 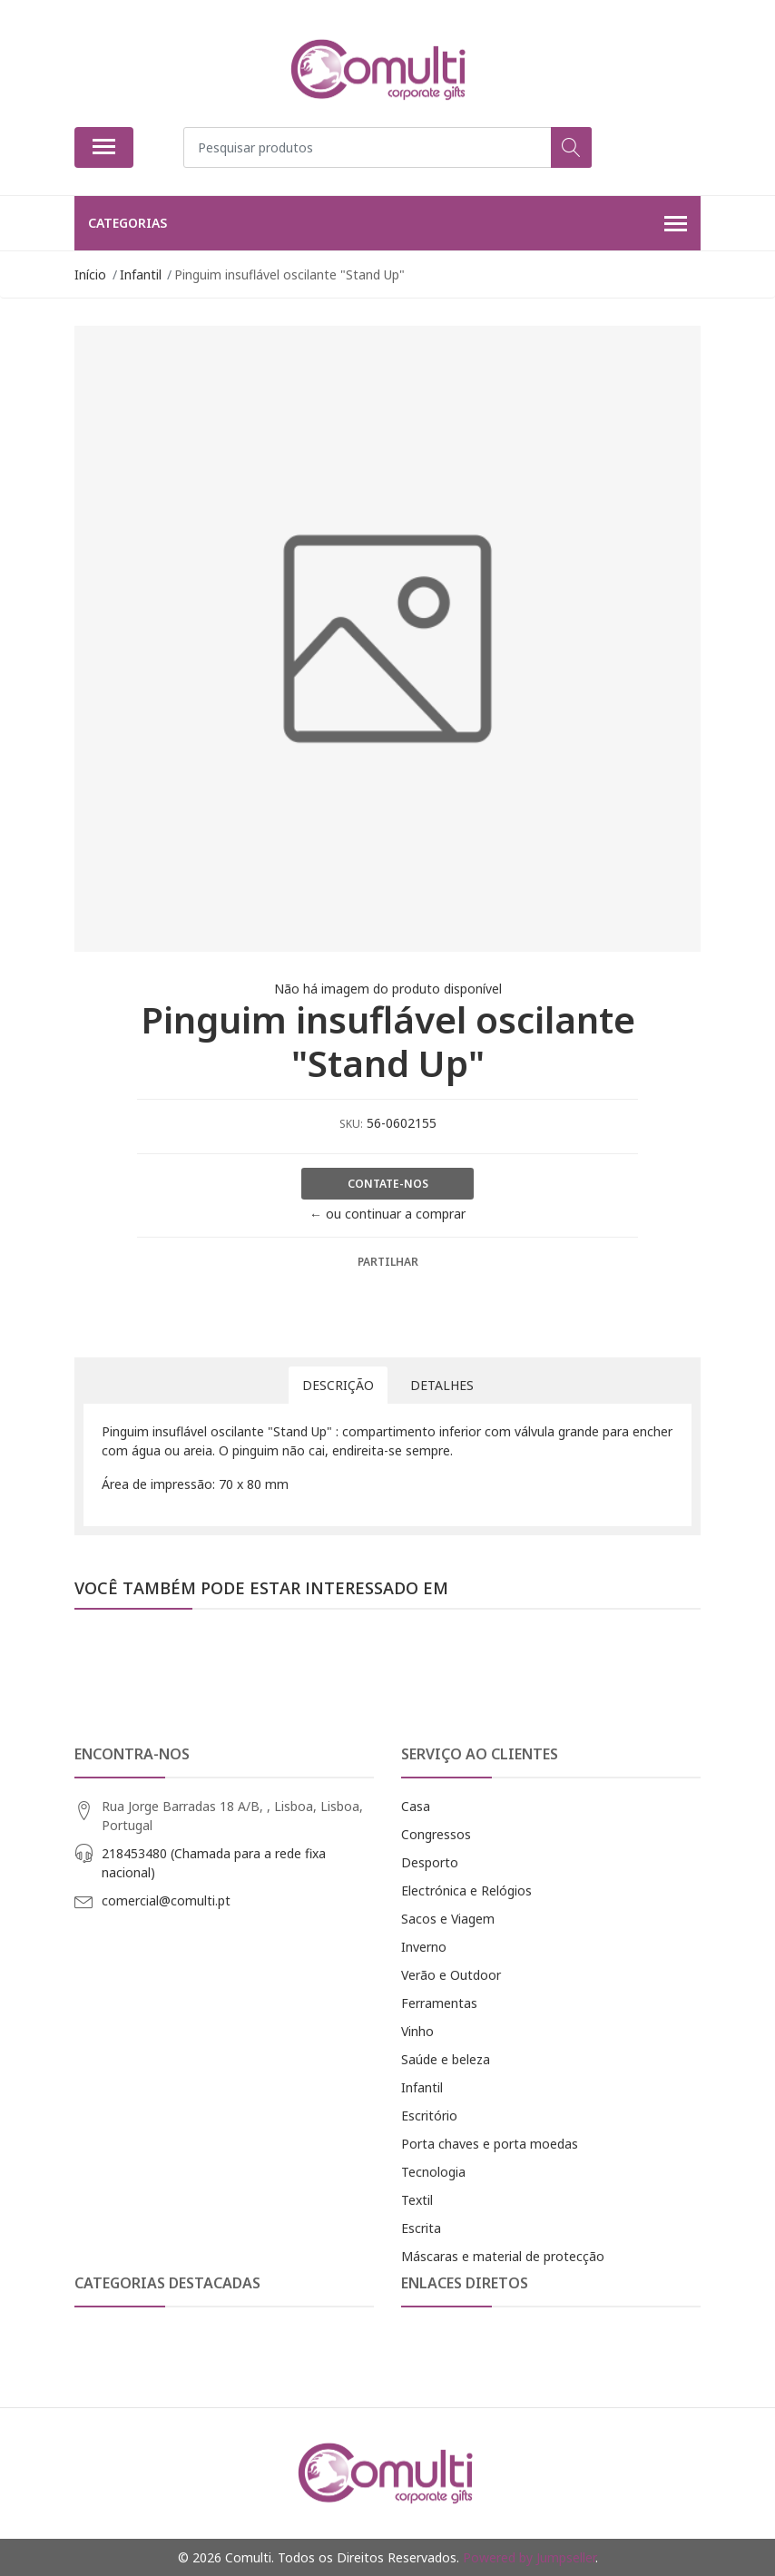 I want to click on Powered by Jumpseller, so click(x=529, y=2557).